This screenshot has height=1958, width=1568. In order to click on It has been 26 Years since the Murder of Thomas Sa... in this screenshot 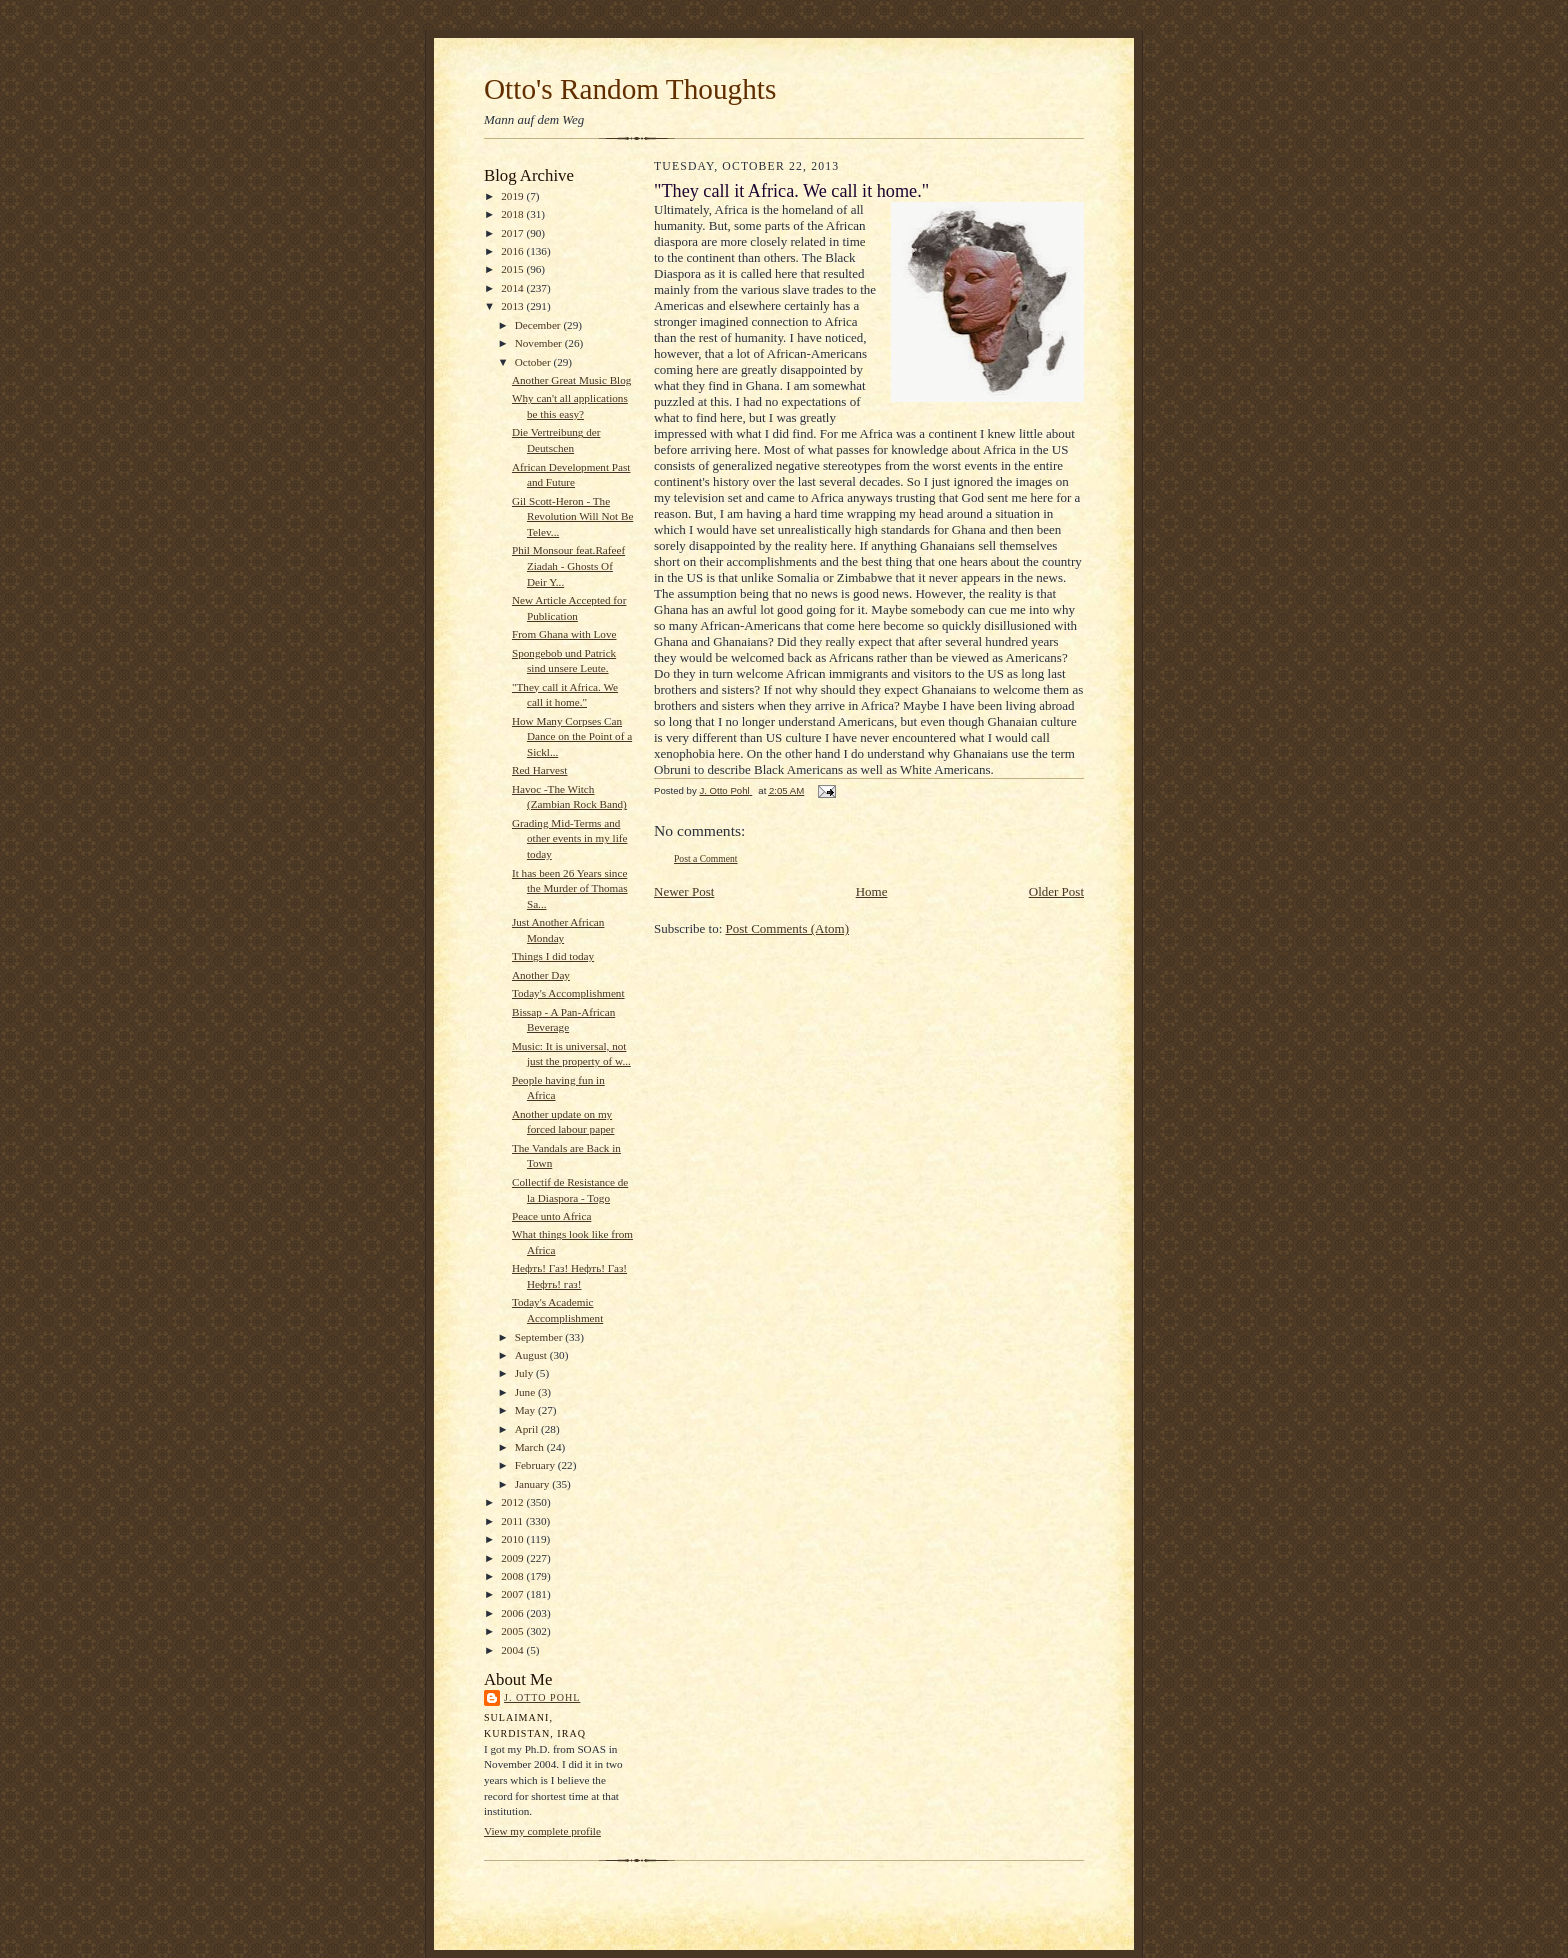, I will do `click(570, 888)`.